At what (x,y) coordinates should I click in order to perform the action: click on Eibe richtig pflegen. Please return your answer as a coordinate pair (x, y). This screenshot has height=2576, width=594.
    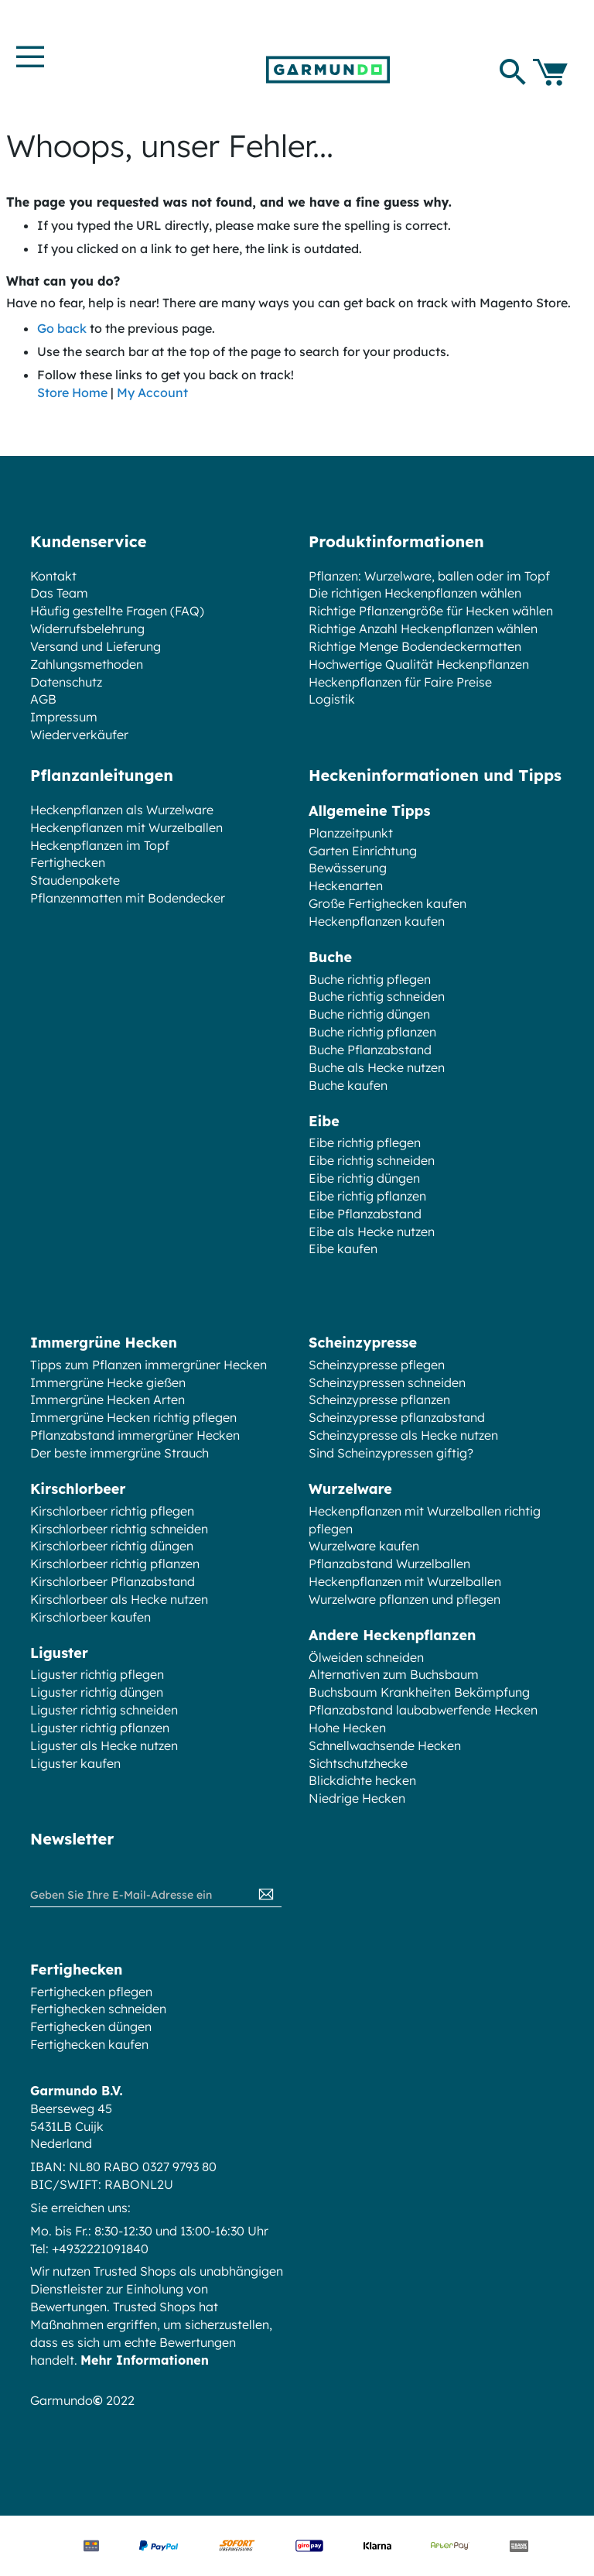
    Looking at the image, I should click on (365, 1142).